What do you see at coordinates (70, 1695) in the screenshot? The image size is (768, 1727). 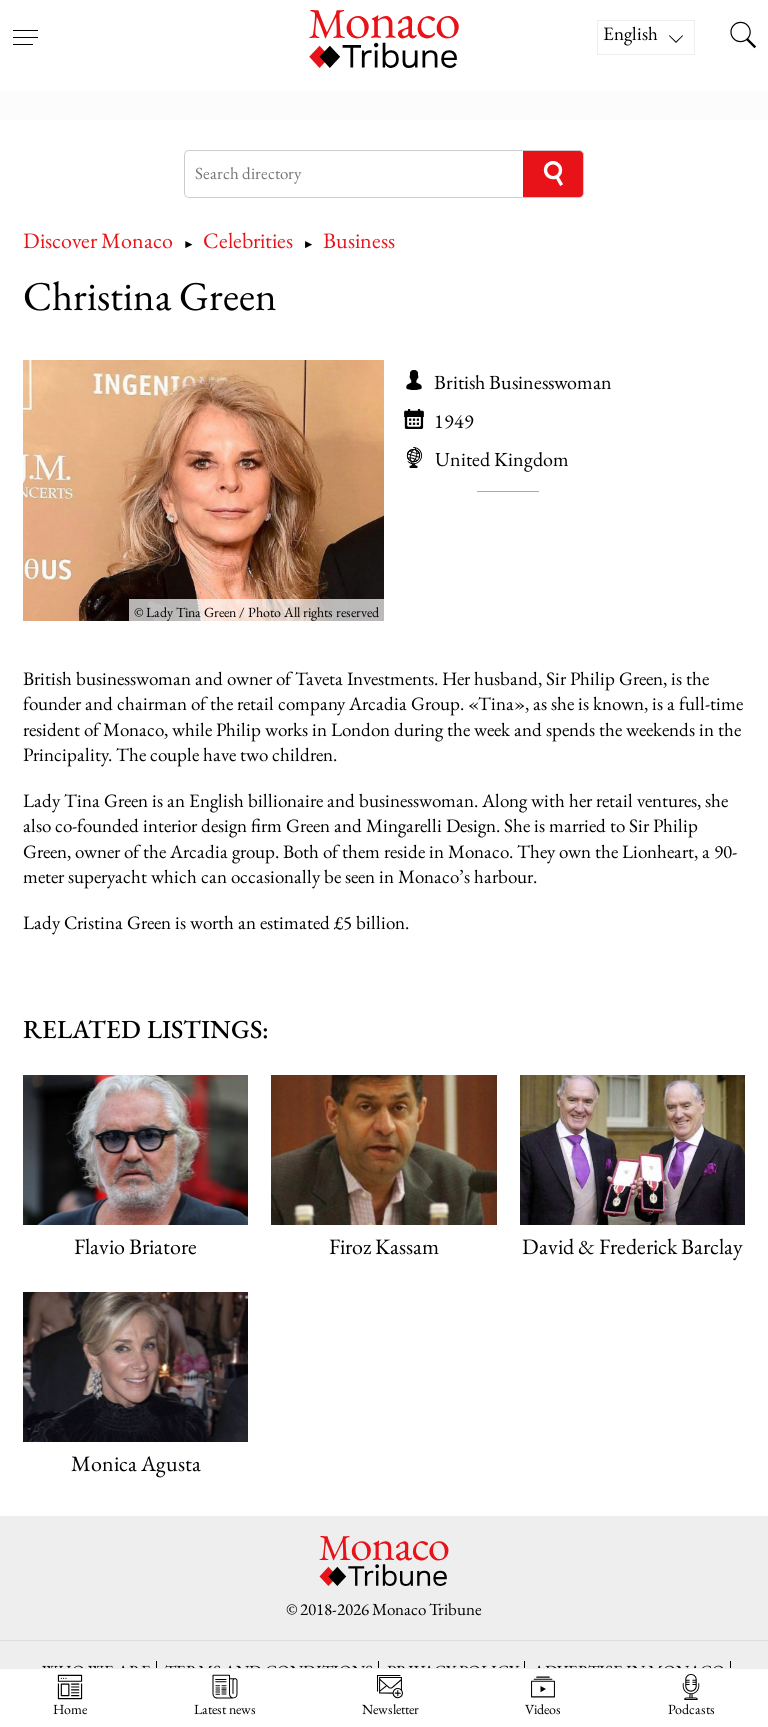 I see `Home` at bounding box center [70, 1695].